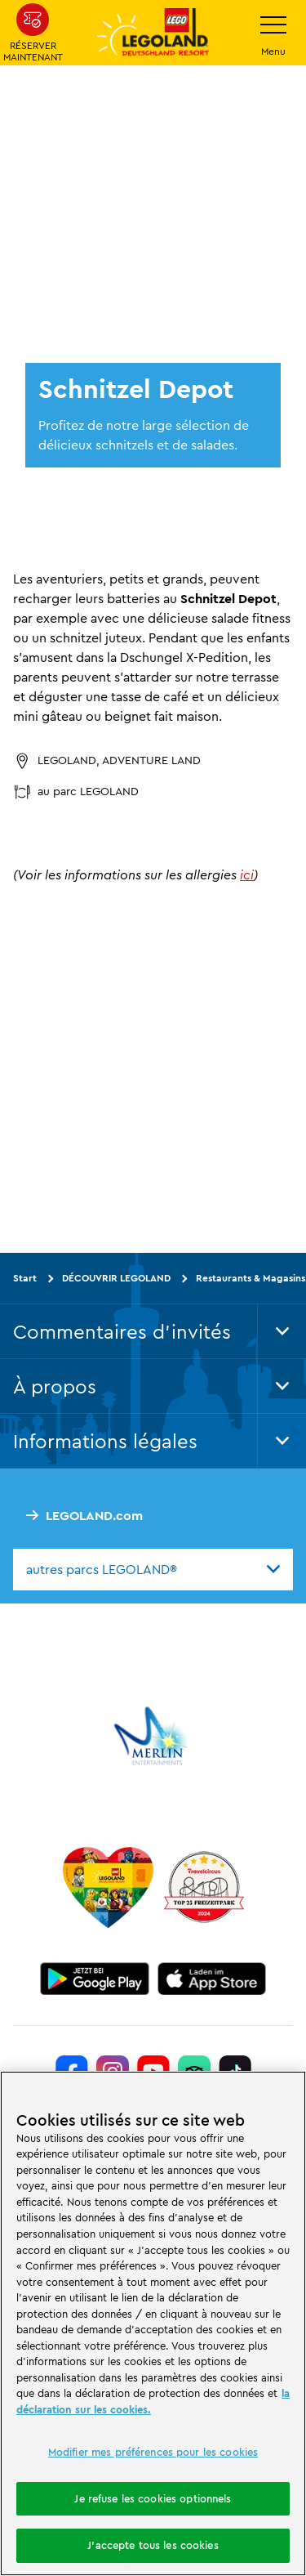 This screenshot has width=306, height=2576. What do you see at coordinates (153, 1569) in the screenshot?
I see `[combobox]` at bounding box center [153, 1569].